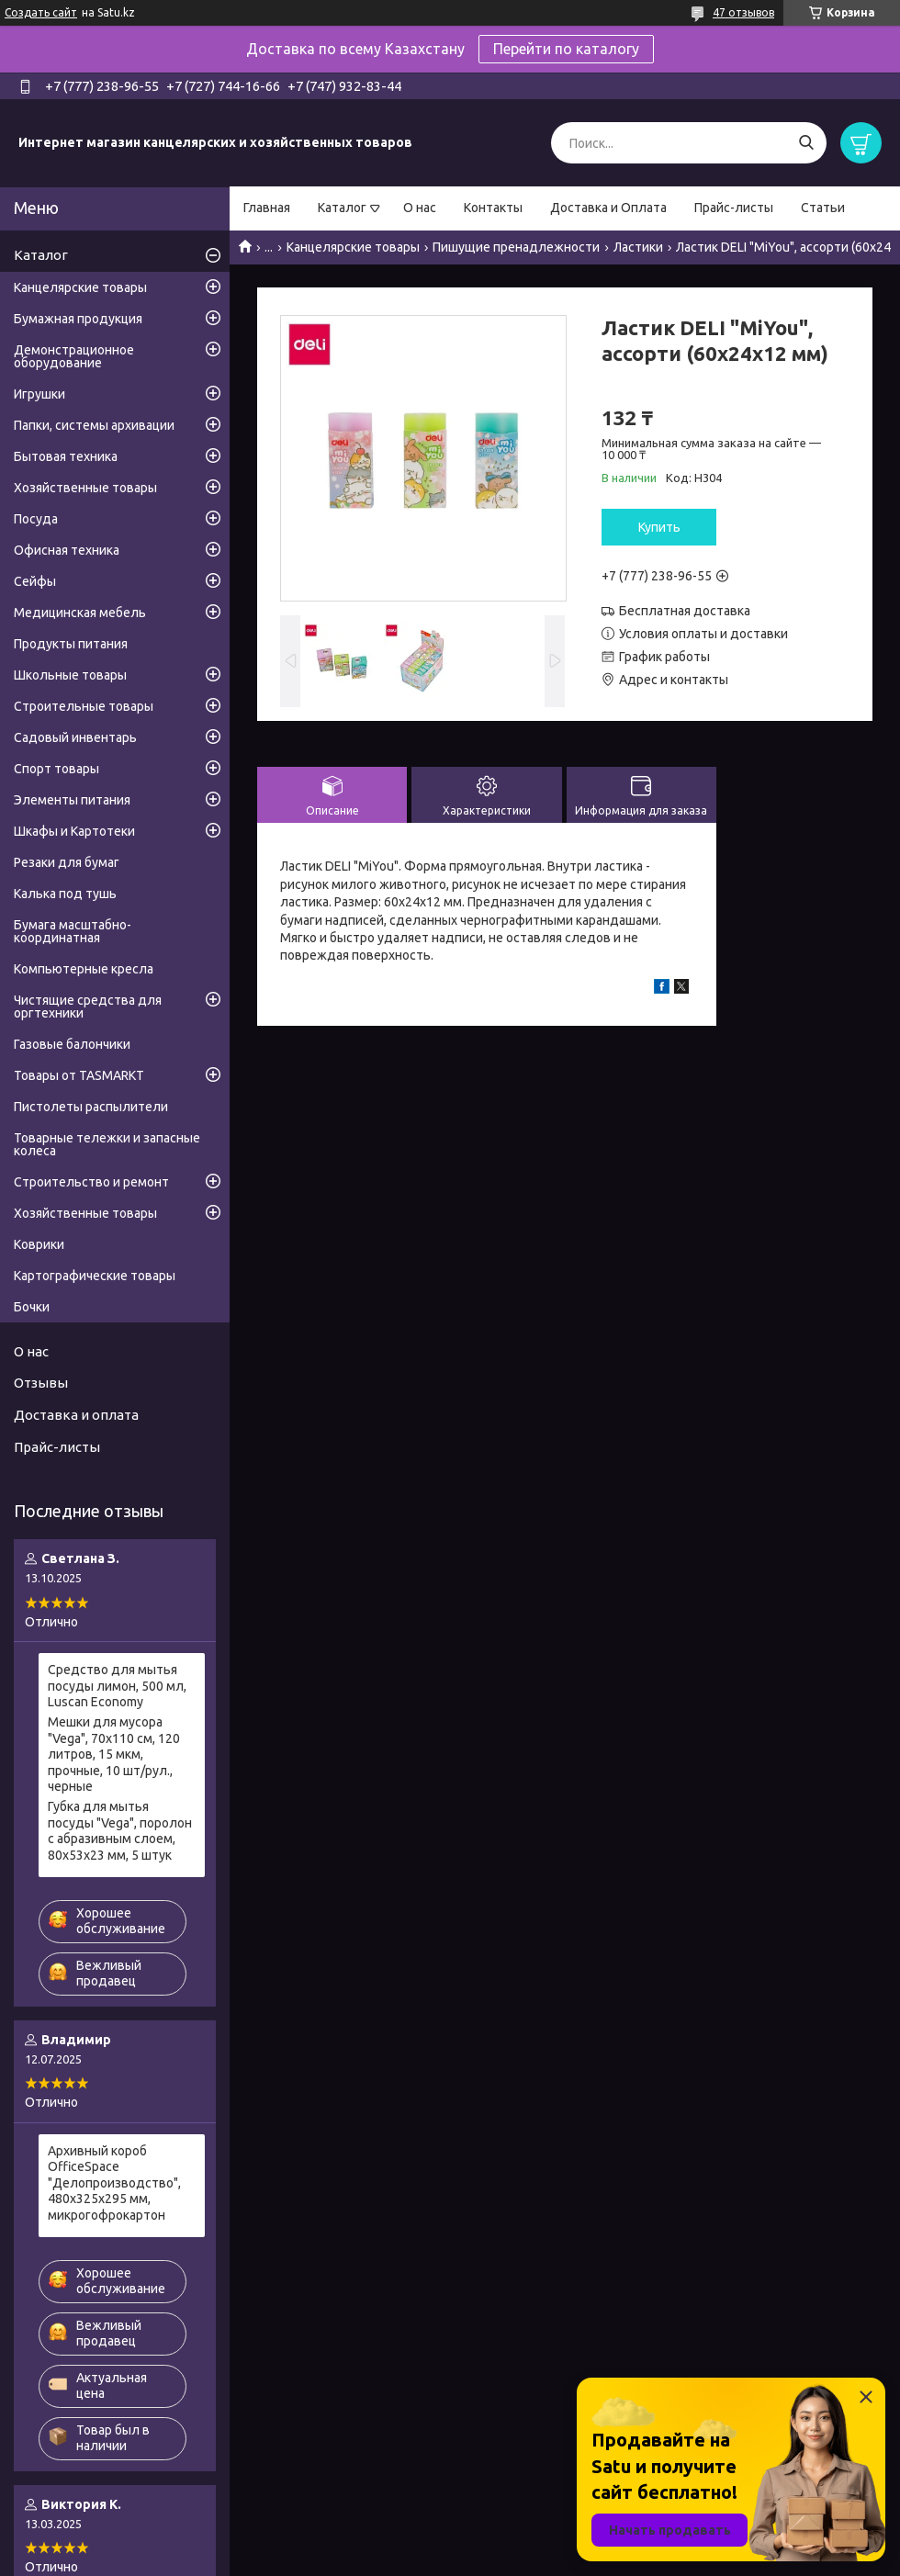 The image size is (900, 2576). I want to click on Бумажная продукция, so click(78, 318).